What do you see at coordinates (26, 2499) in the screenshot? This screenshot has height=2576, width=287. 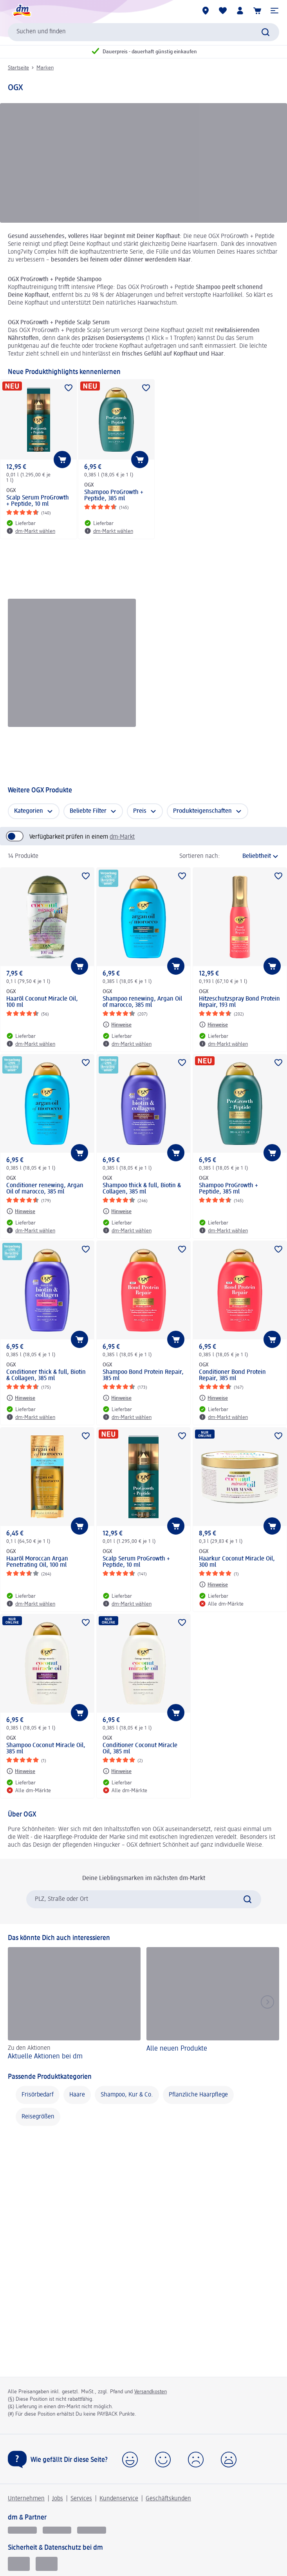 I see `Unternehmen` at bounding box center [26, 2499].